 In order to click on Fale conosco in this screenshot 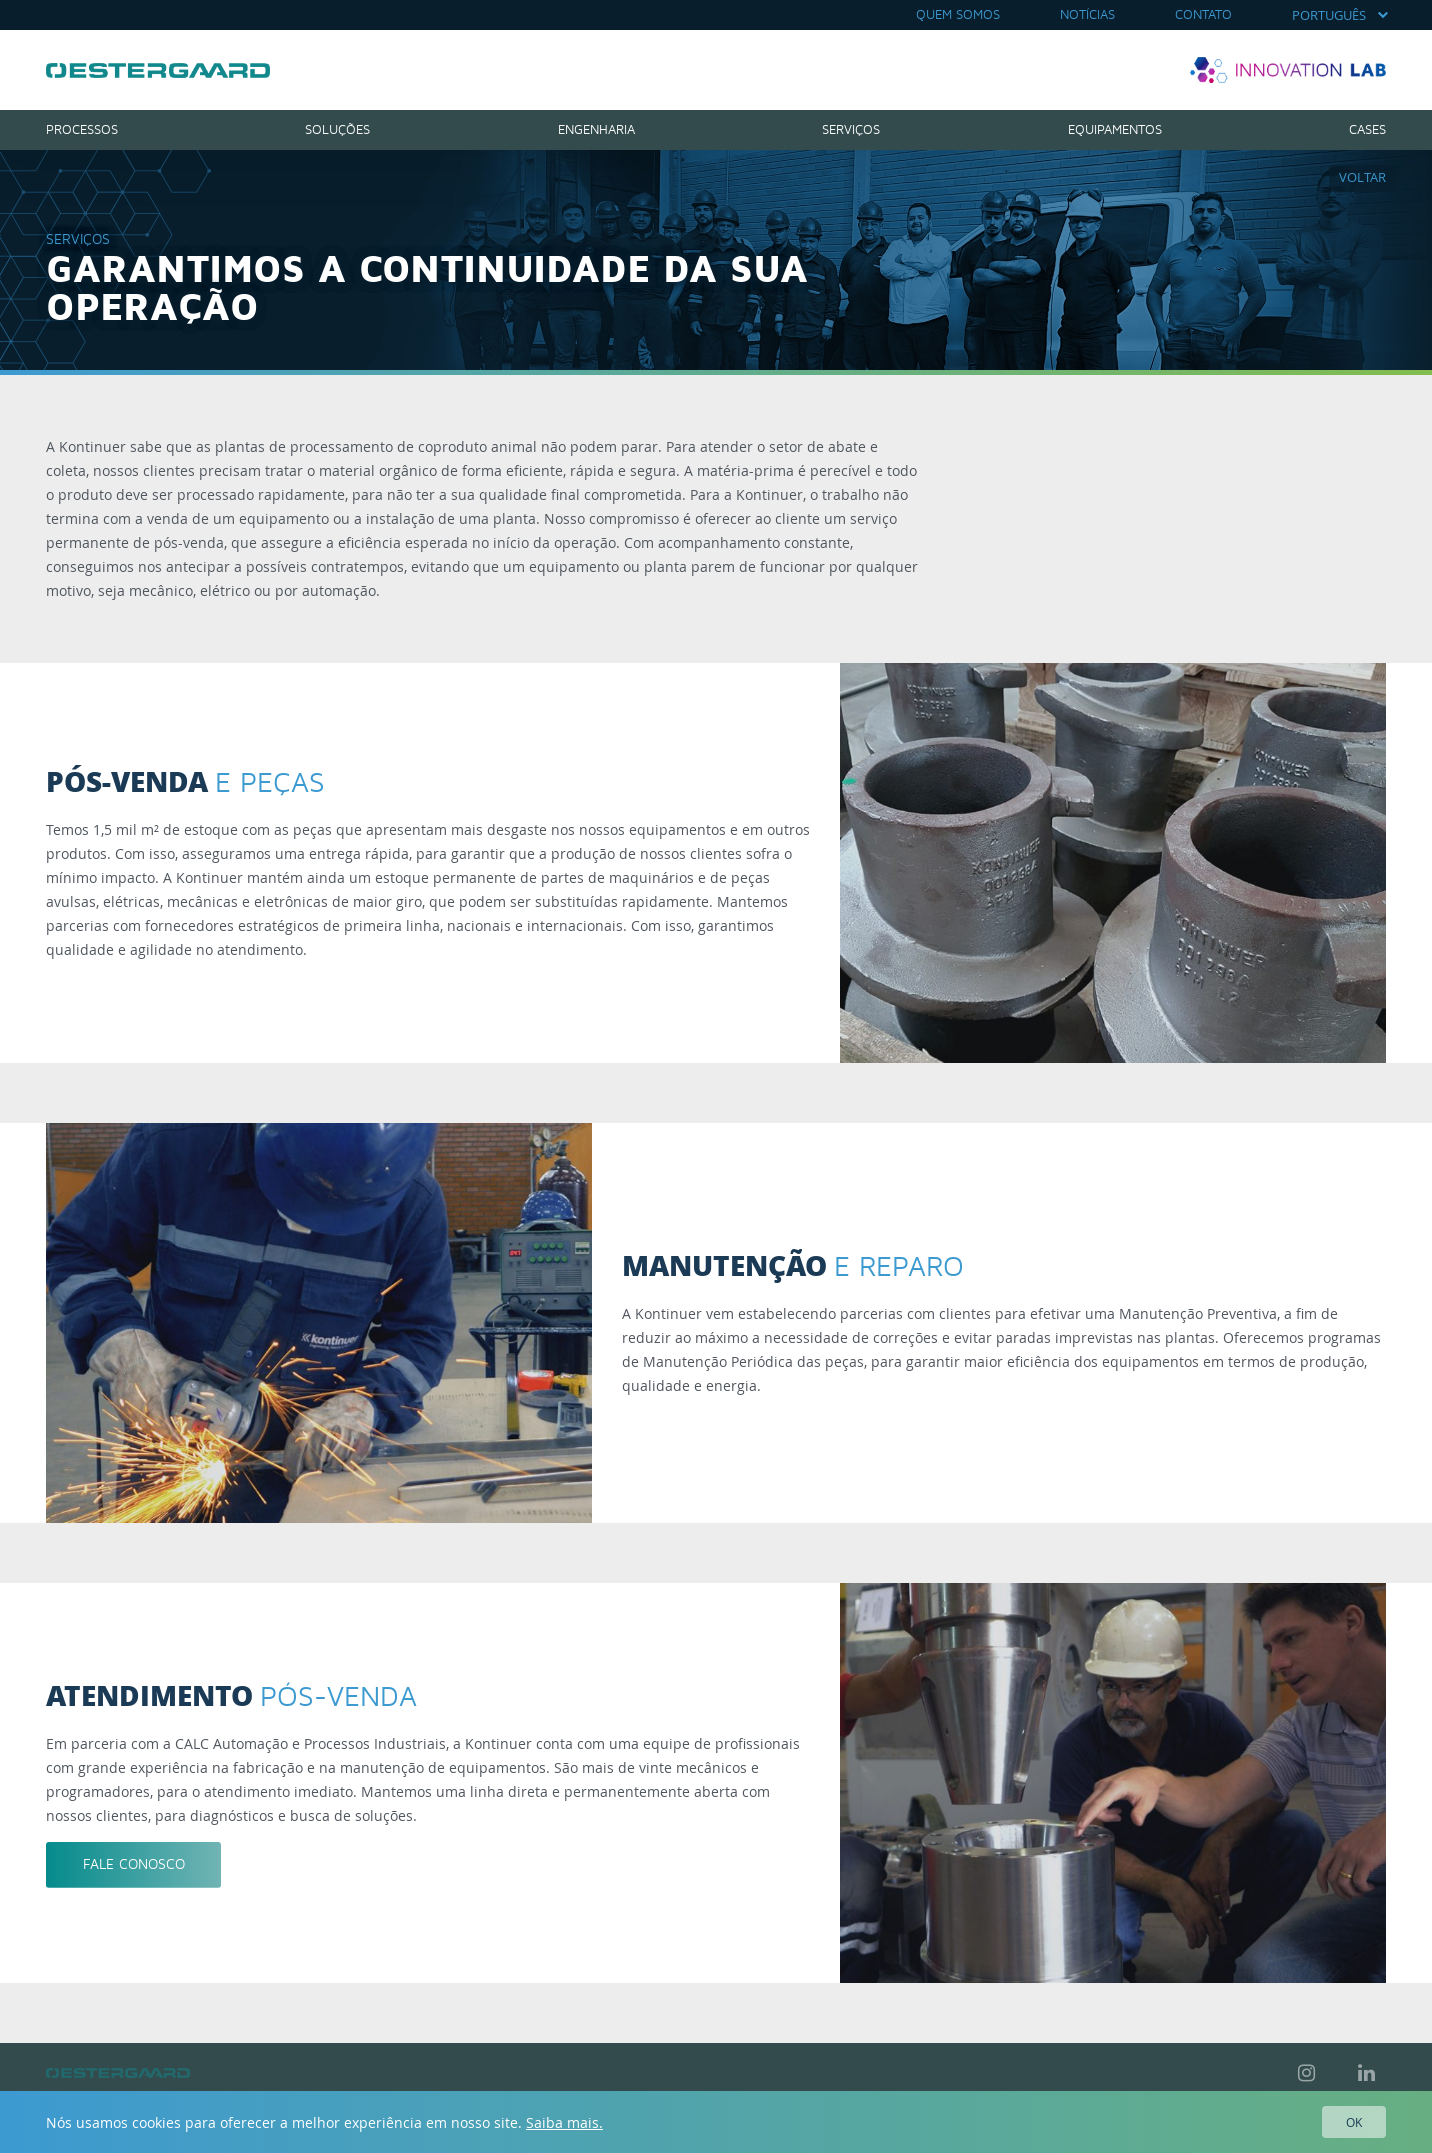, I will do `click(134, 1864)`.